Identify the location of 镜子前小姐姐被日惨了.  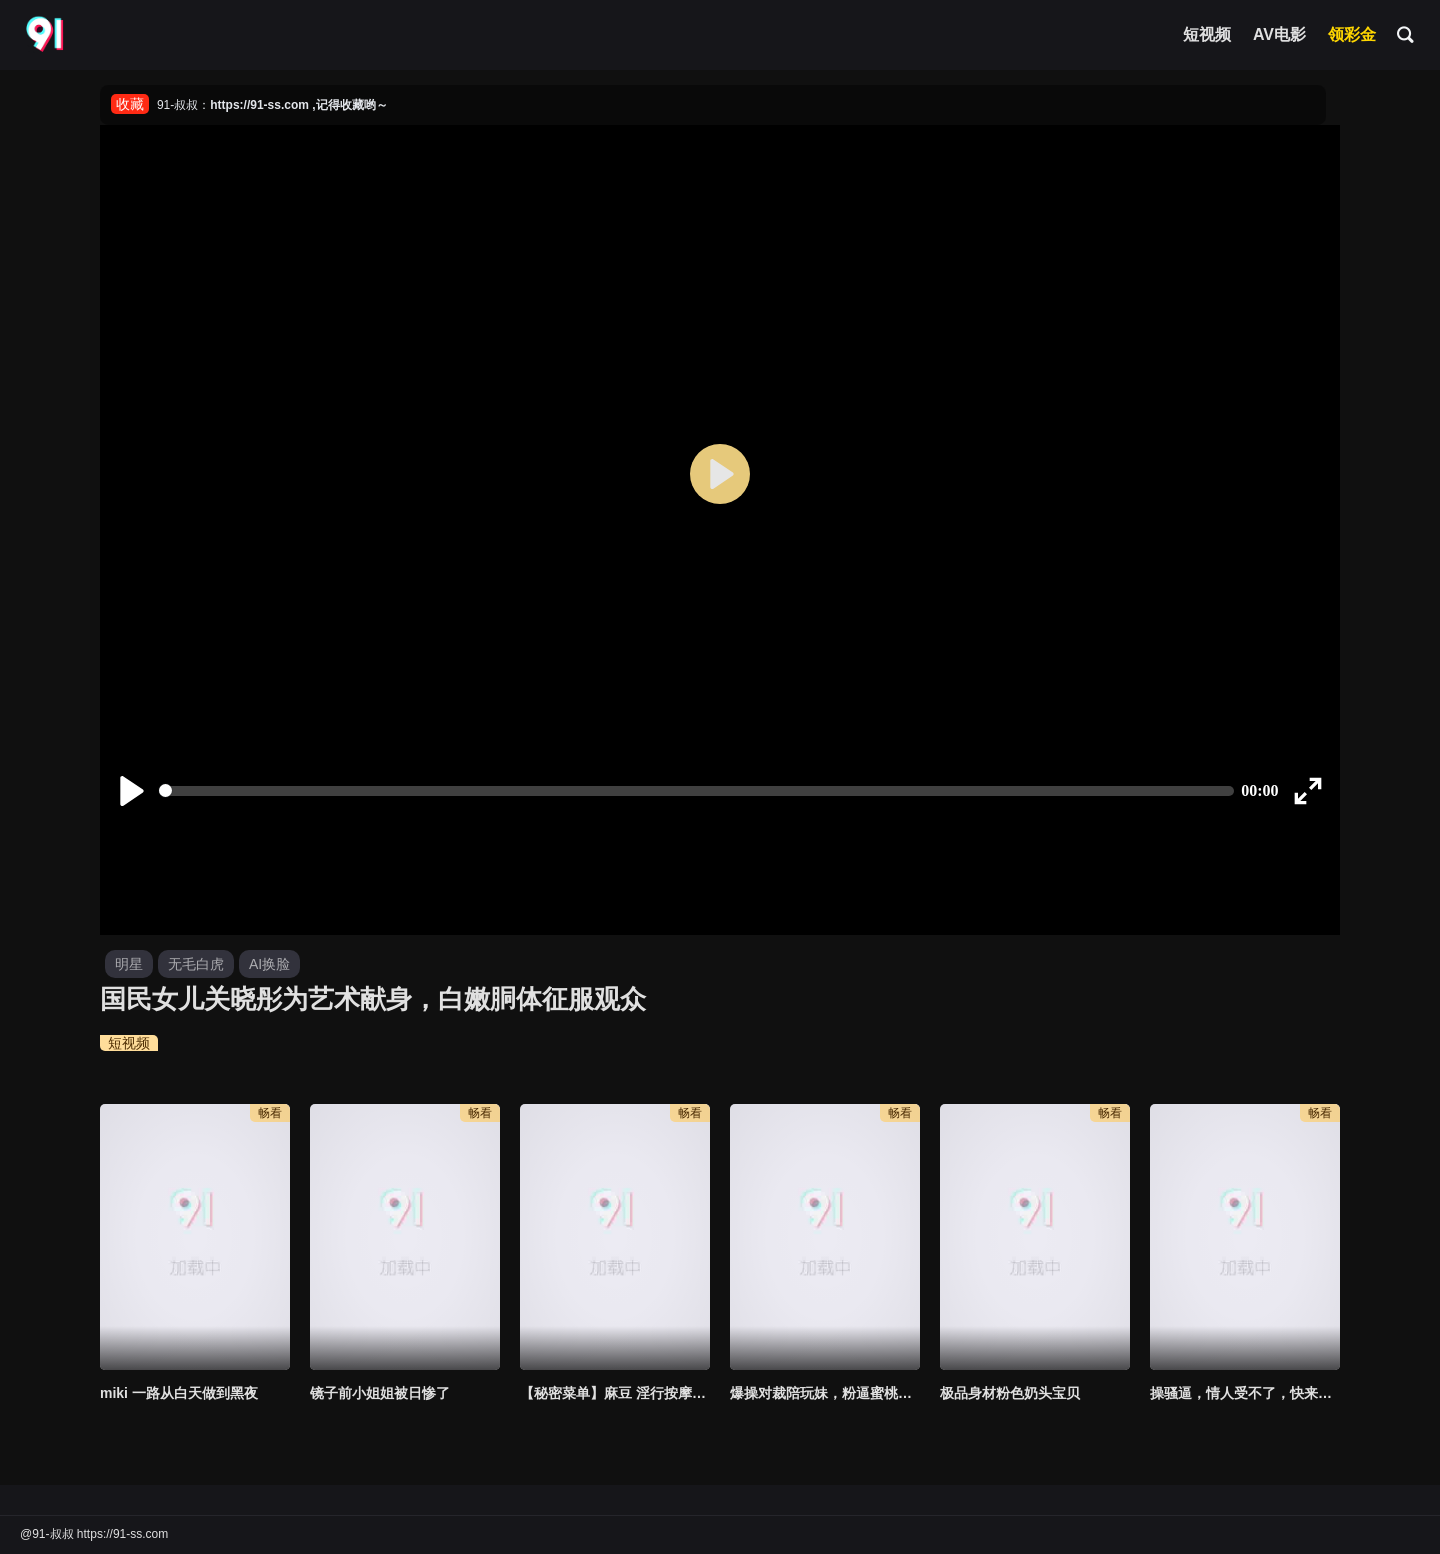
(380, 1393).